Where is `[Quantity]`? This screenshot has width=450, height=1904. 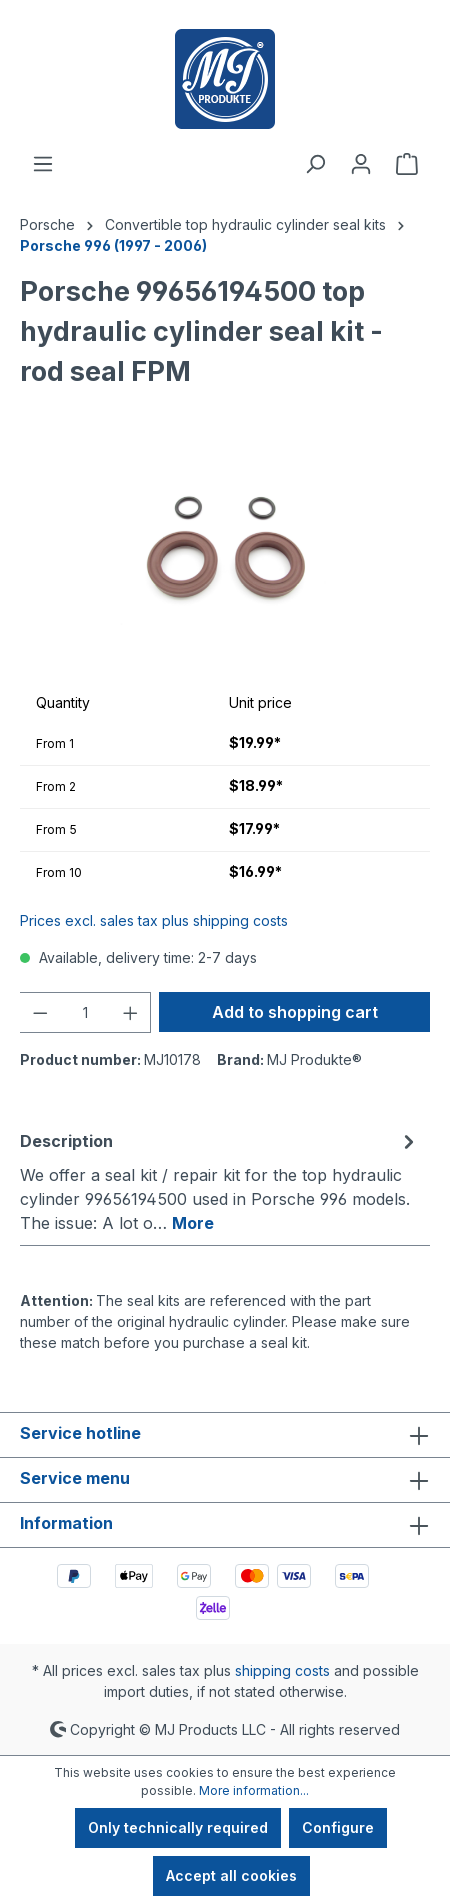 [Quantity] is located at coordinates (85, 1012).